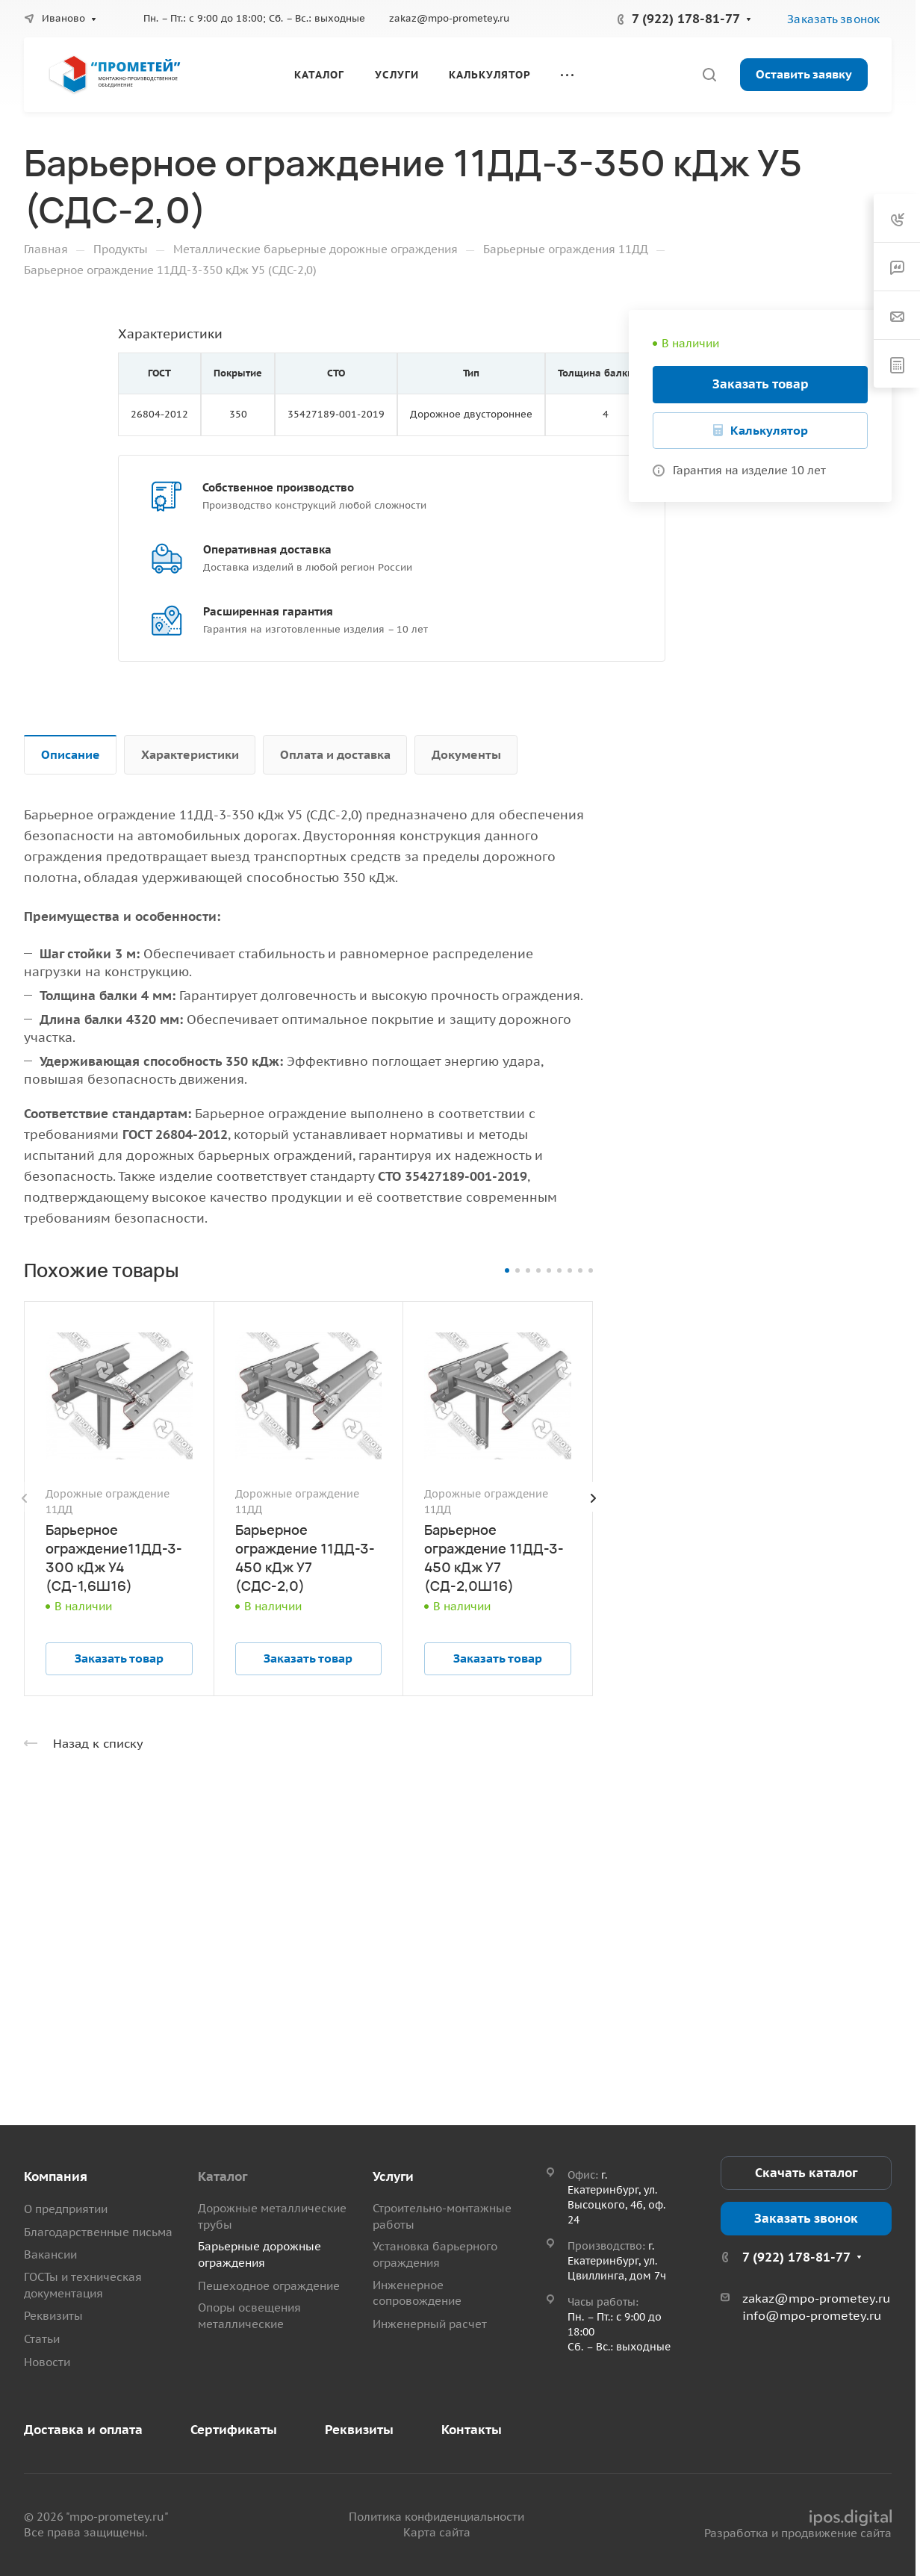  What do you see at coordinates (269, 2286) in the screenshot?
I see `Пешеходное ограждение` at bounding box center [269, 2286].